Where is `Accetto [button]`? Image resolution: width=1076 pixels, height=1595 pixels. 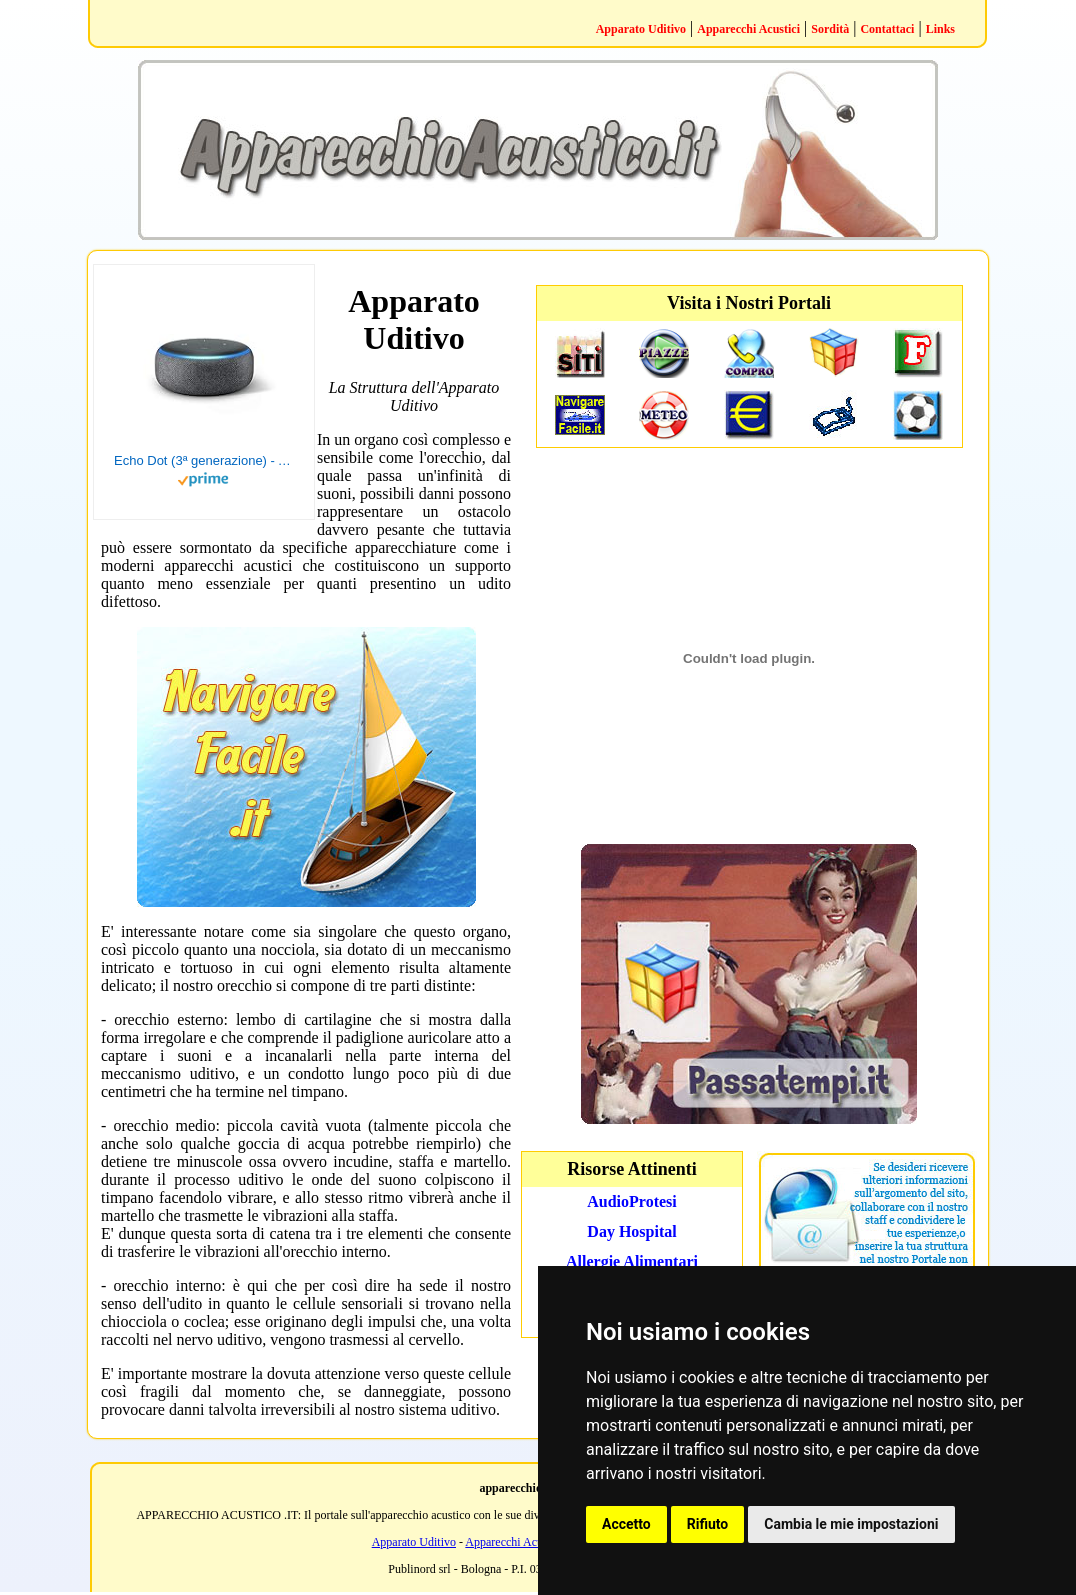
Accetto [button] is located at coordinates (626, 1524).